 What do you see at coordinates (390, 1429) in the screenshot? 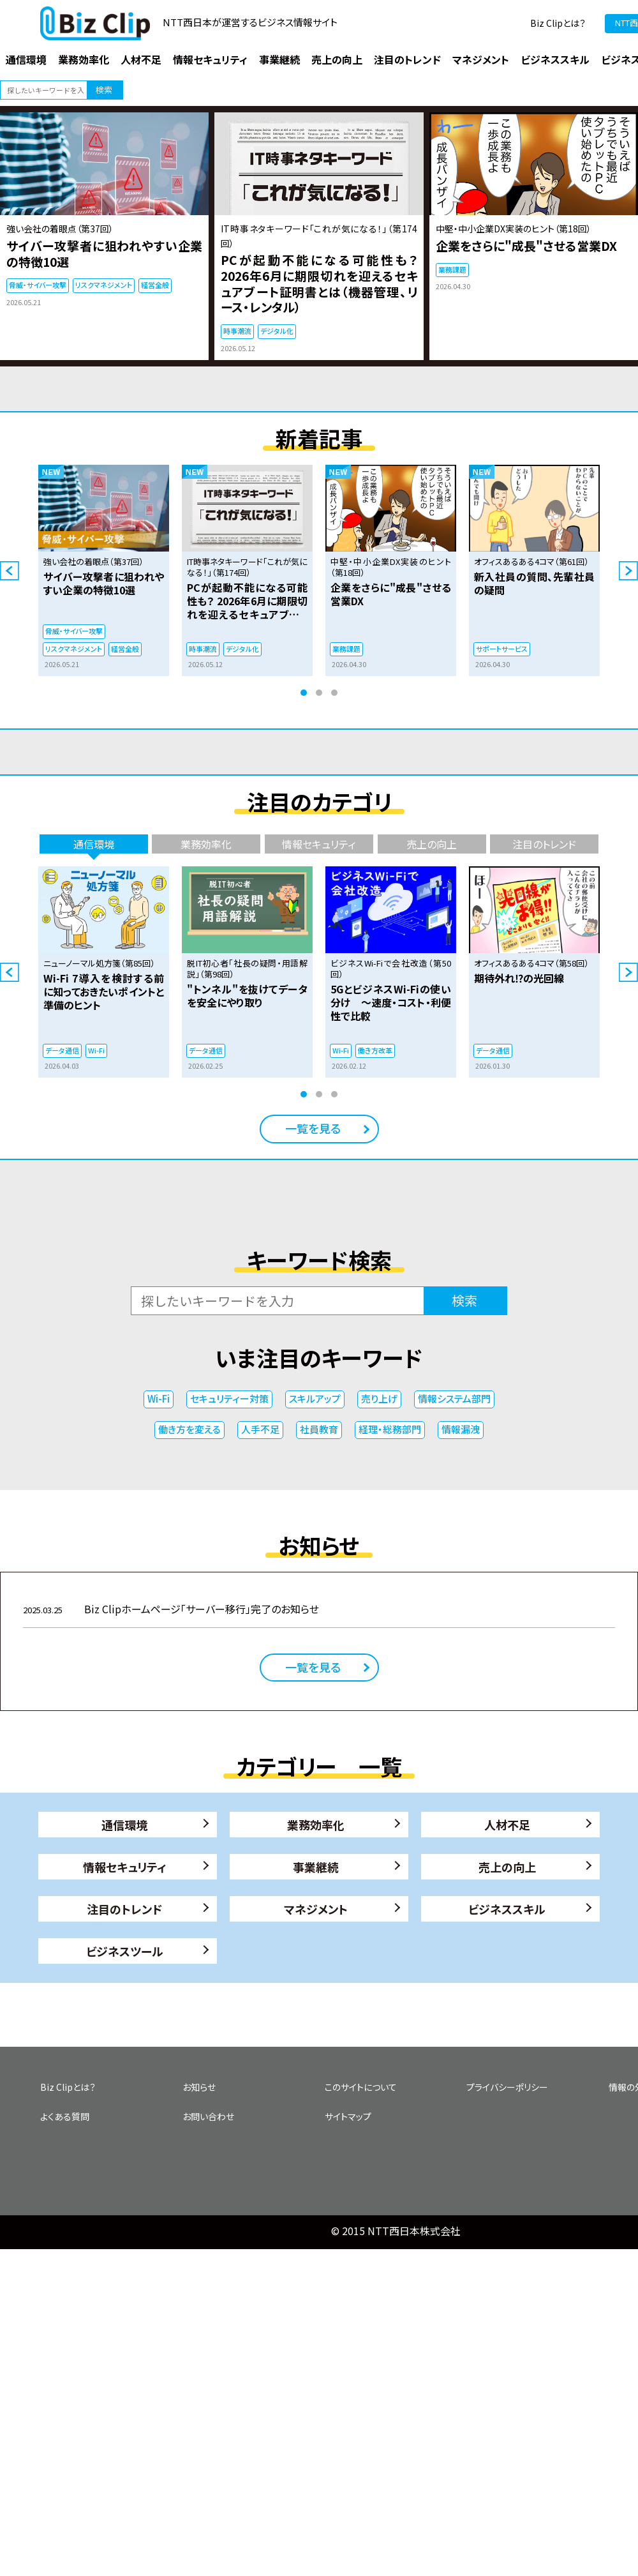
I see `経理・総務部門` at bounding box center [390, 1429].